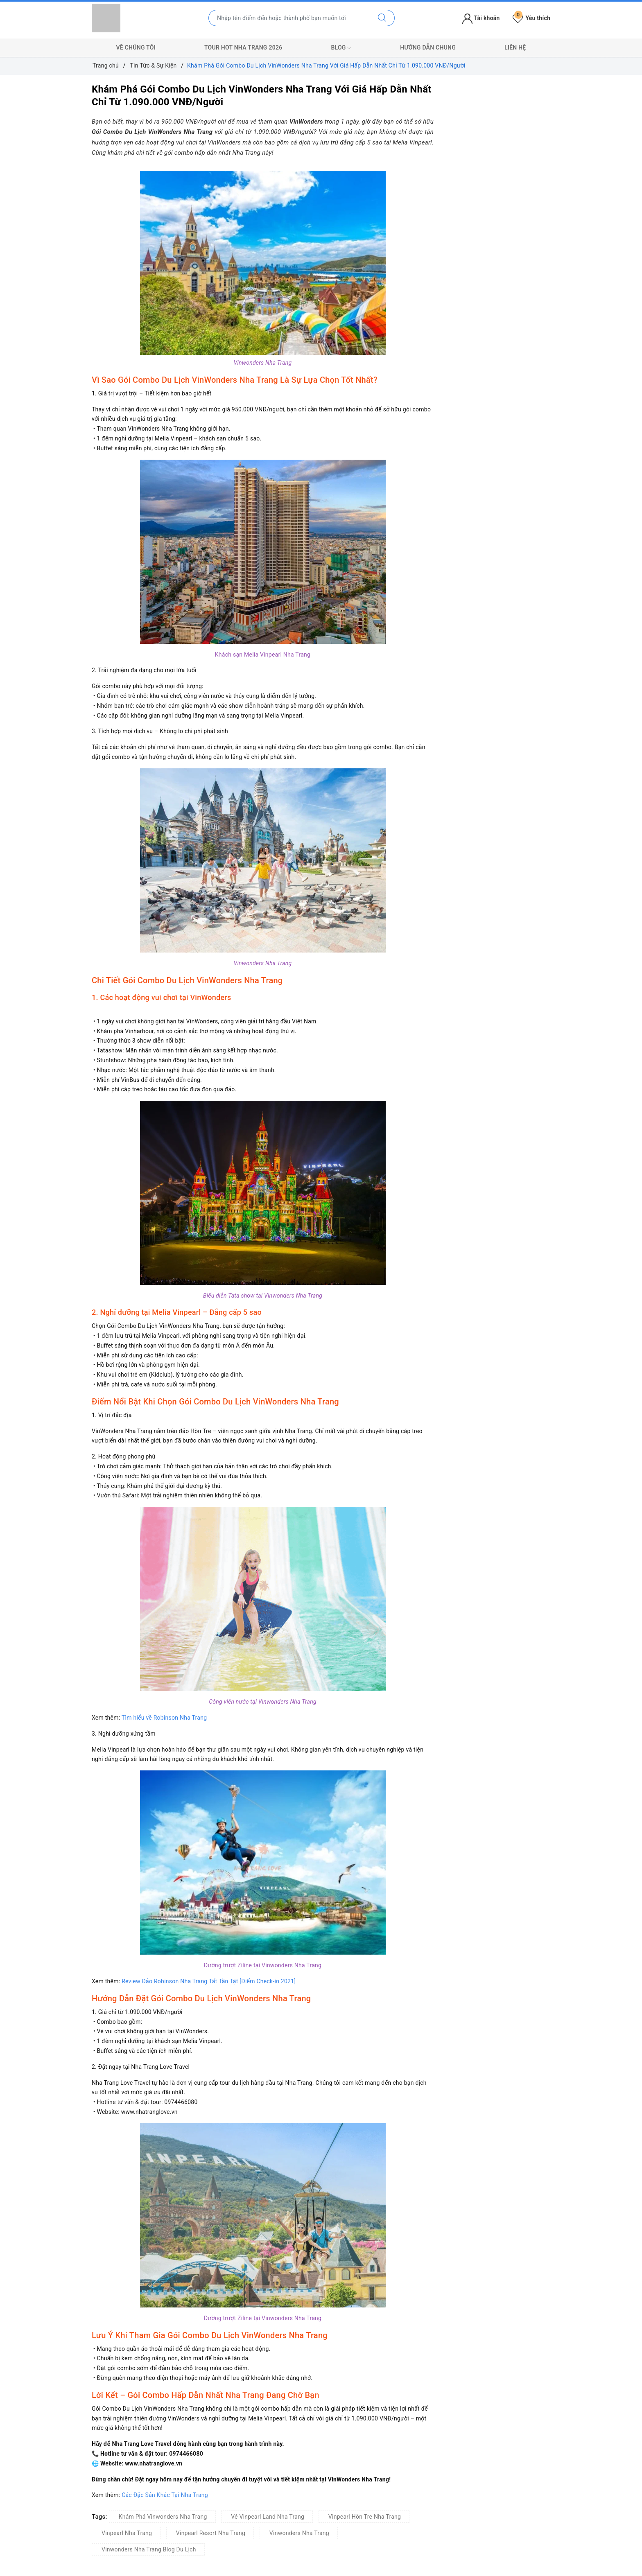  What do you see at coordinates (341, 48) in the screenshot?
I see `Blog` at bounding box center [341, 48].